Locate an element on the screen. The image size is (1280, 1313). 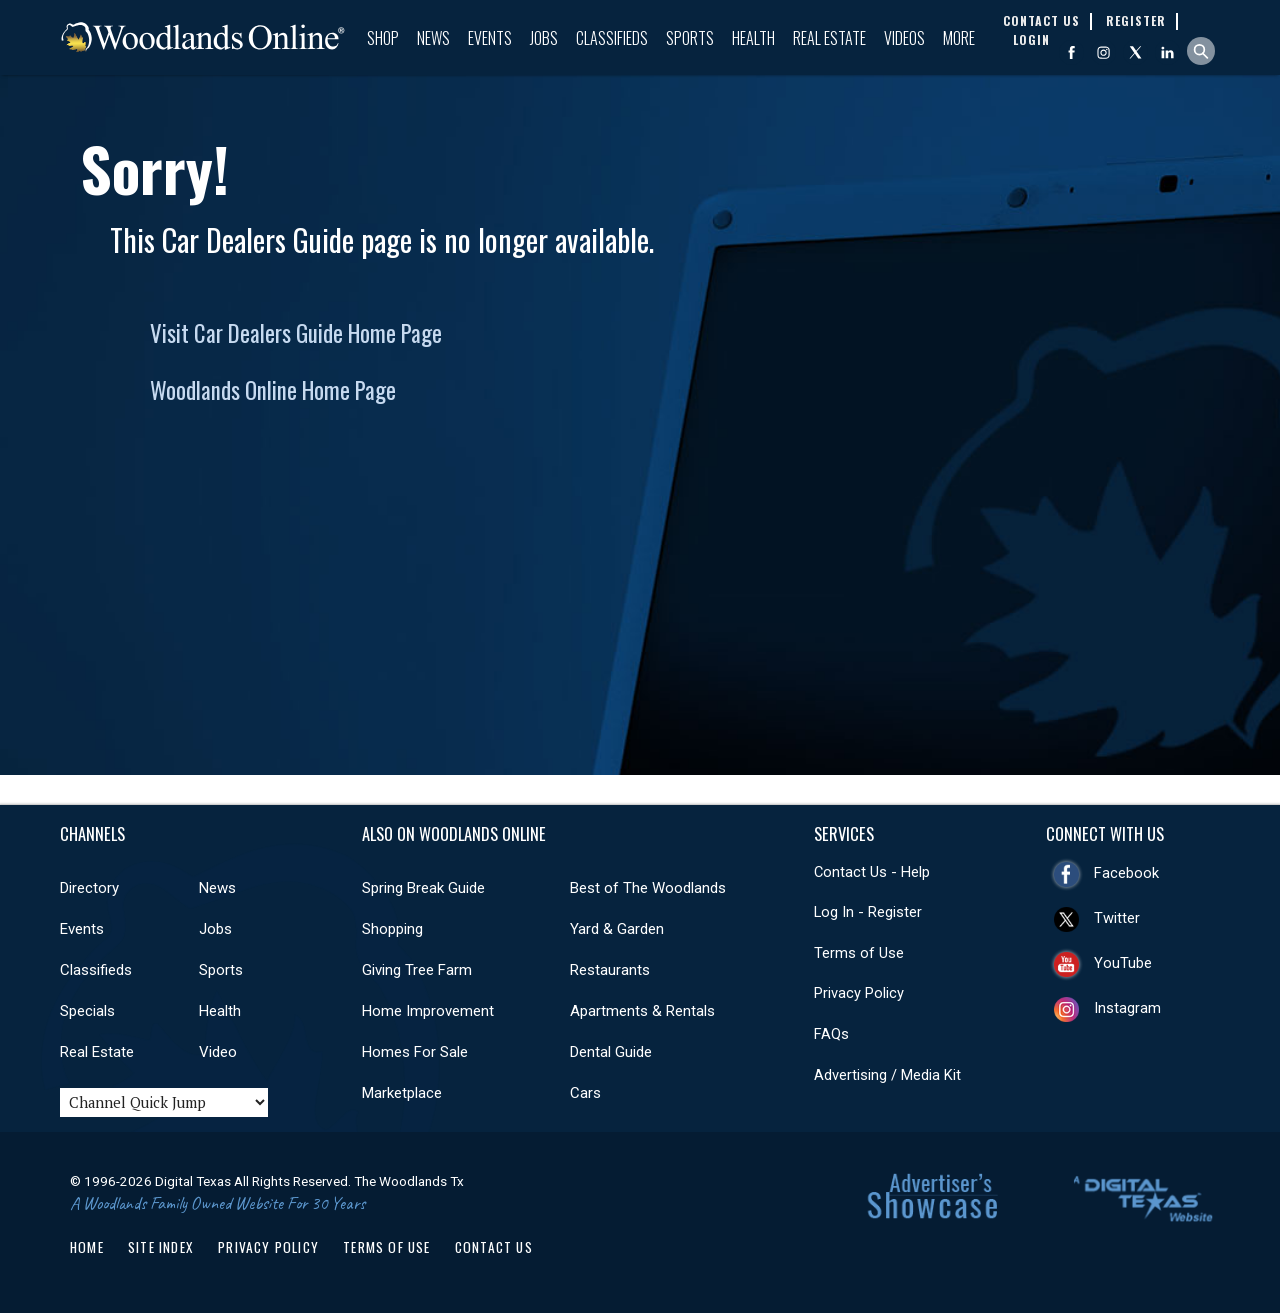
Shopping is located at coordinates (392, 929).